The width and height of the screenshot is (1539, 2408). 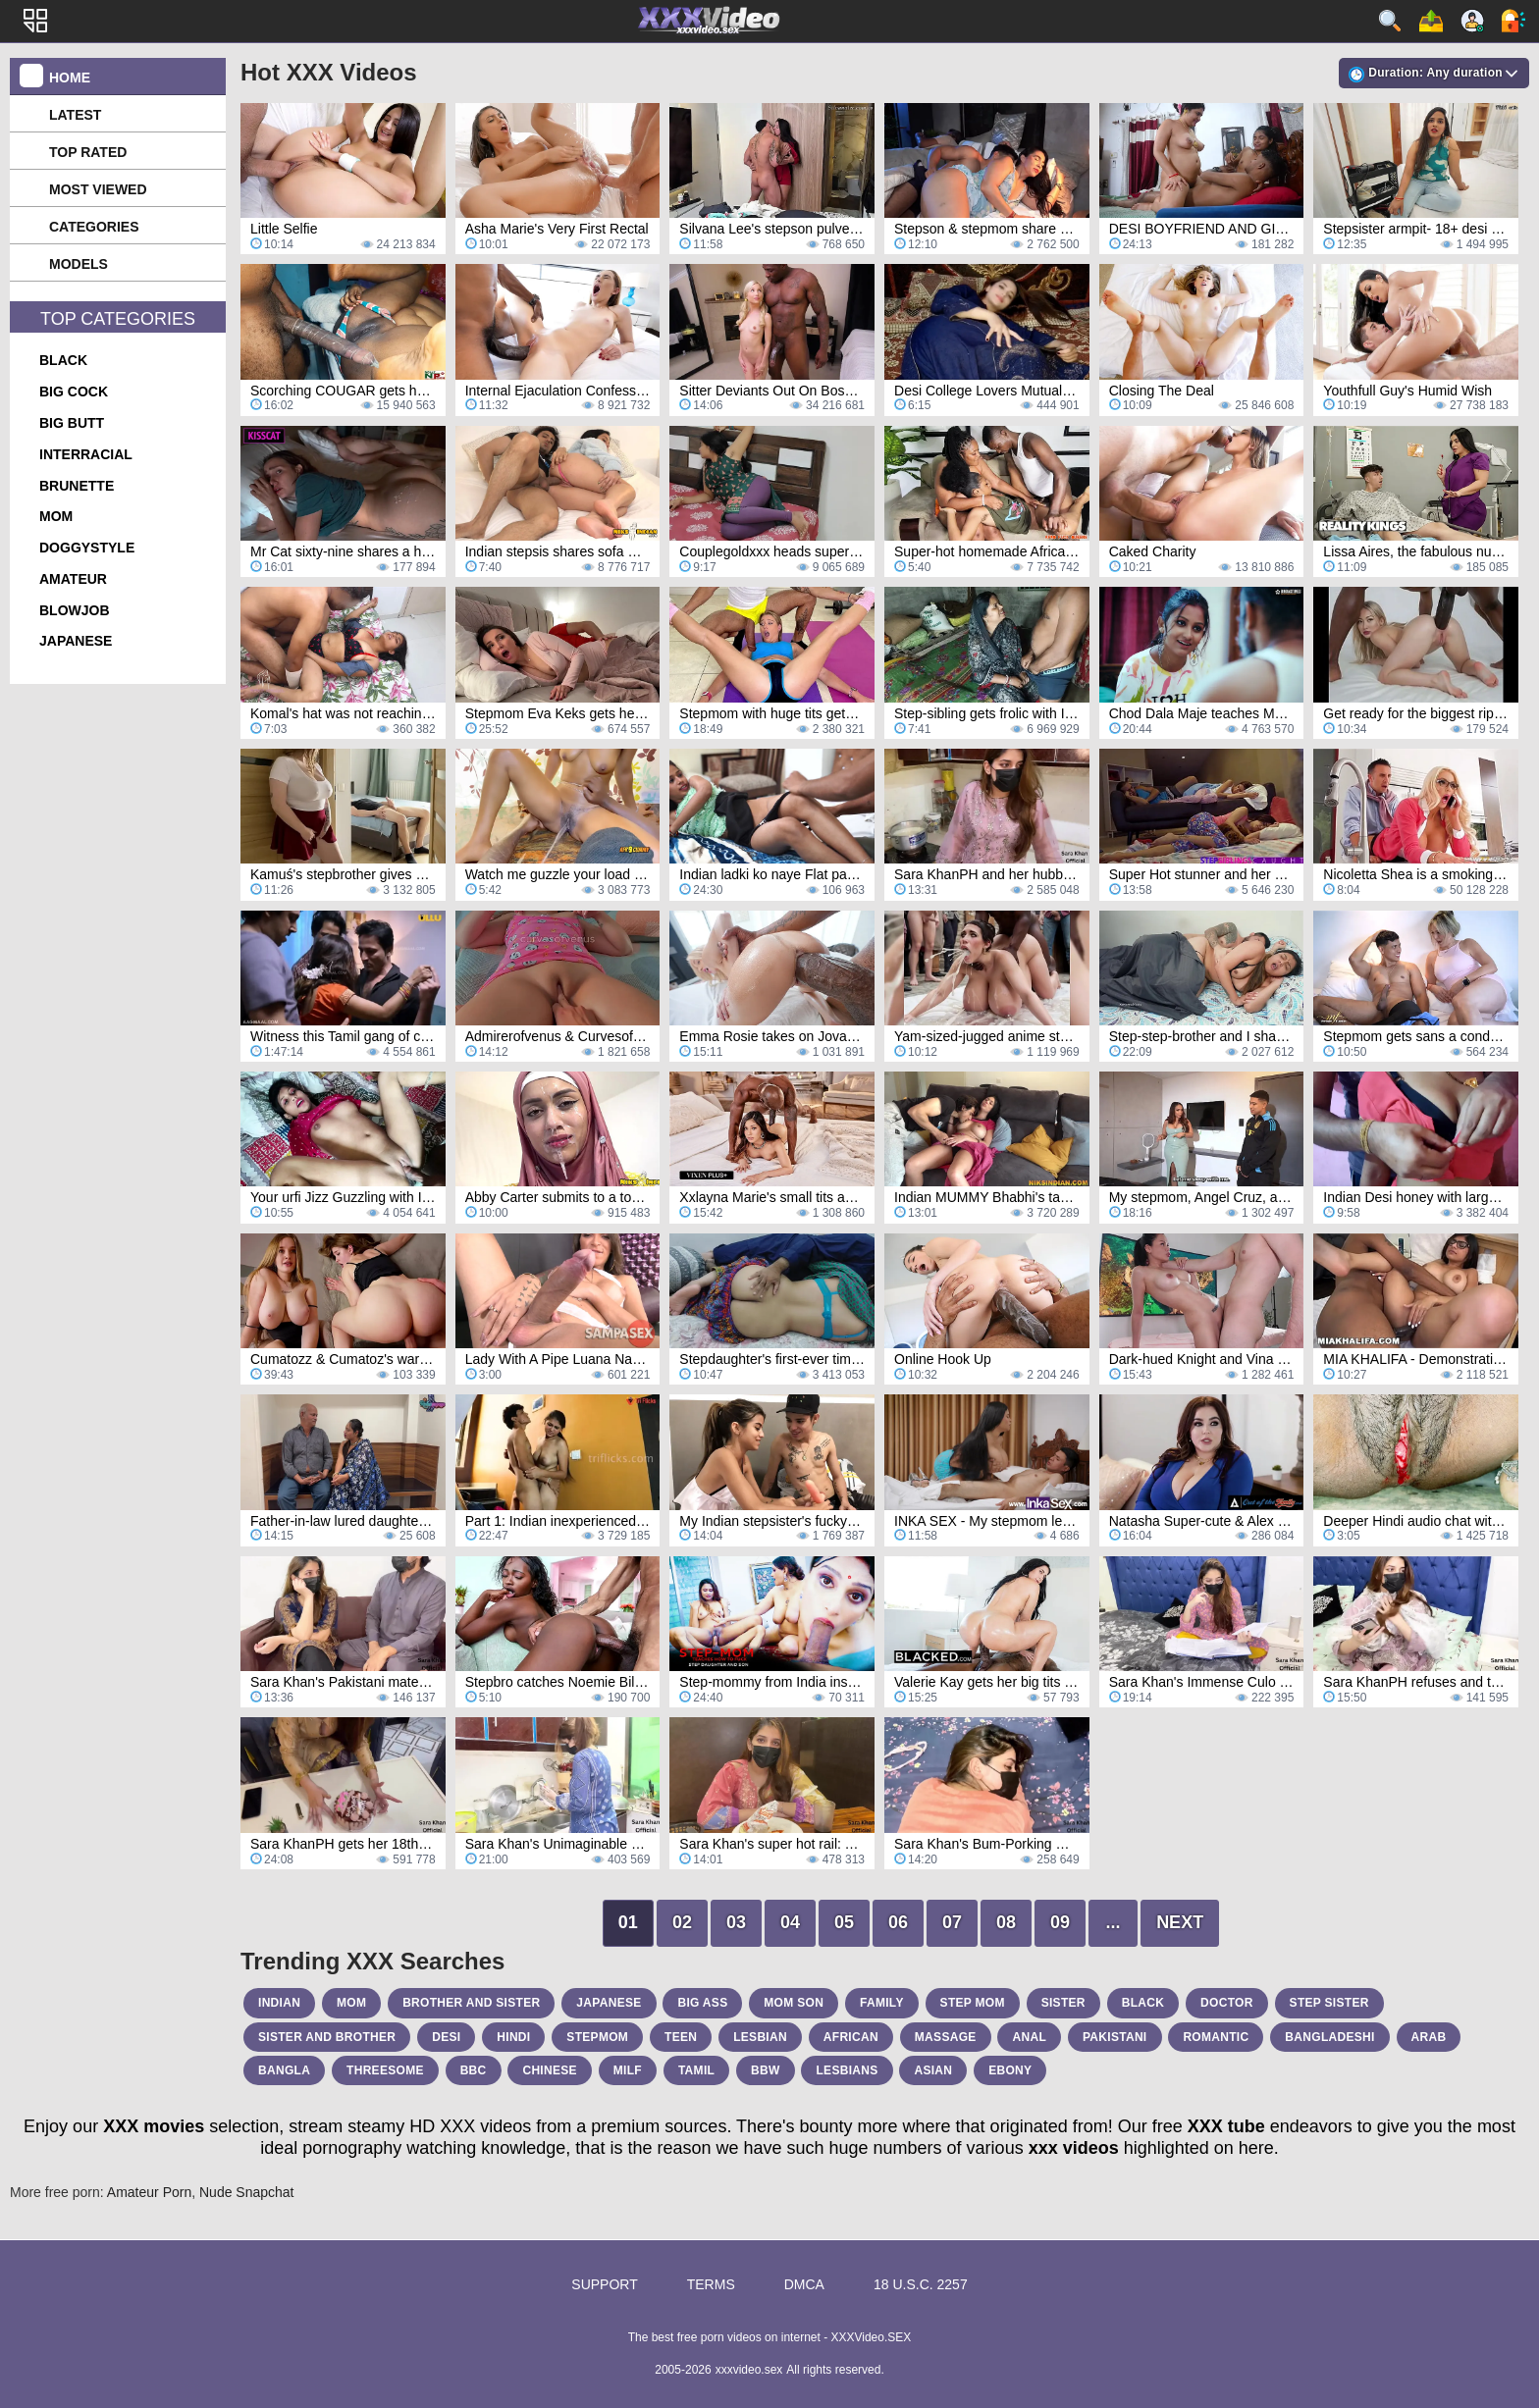 What do you see at coordinates (473, 2070) in the screenshot?
I see `bbc` at bounding box center [473, 2070].